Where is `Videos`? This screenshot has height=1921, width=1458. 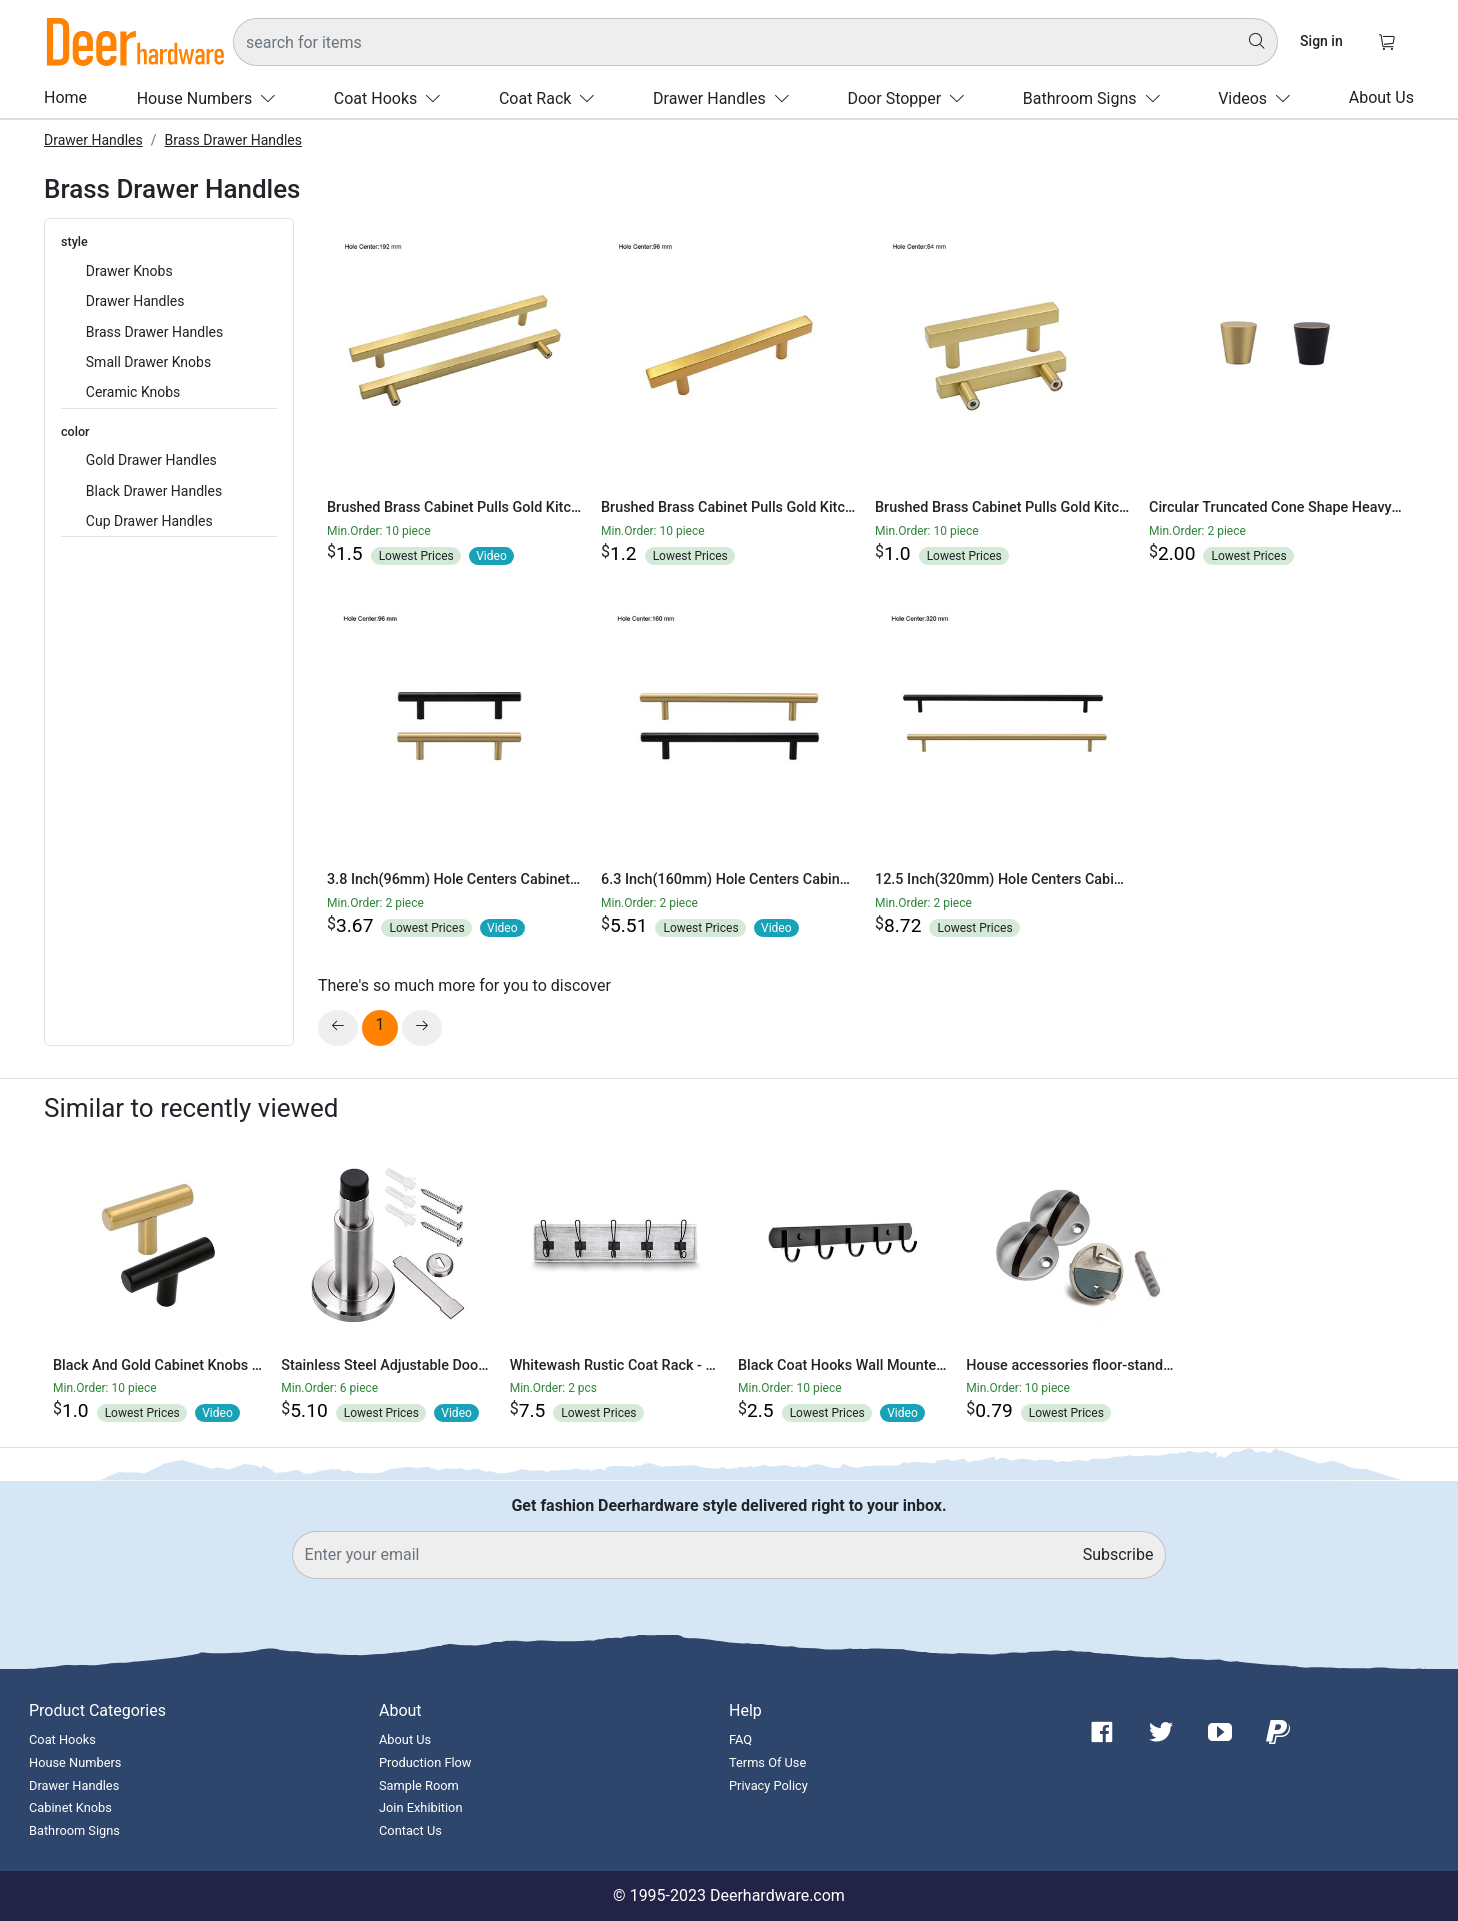 Videos is located at coordinates (1258, 98).